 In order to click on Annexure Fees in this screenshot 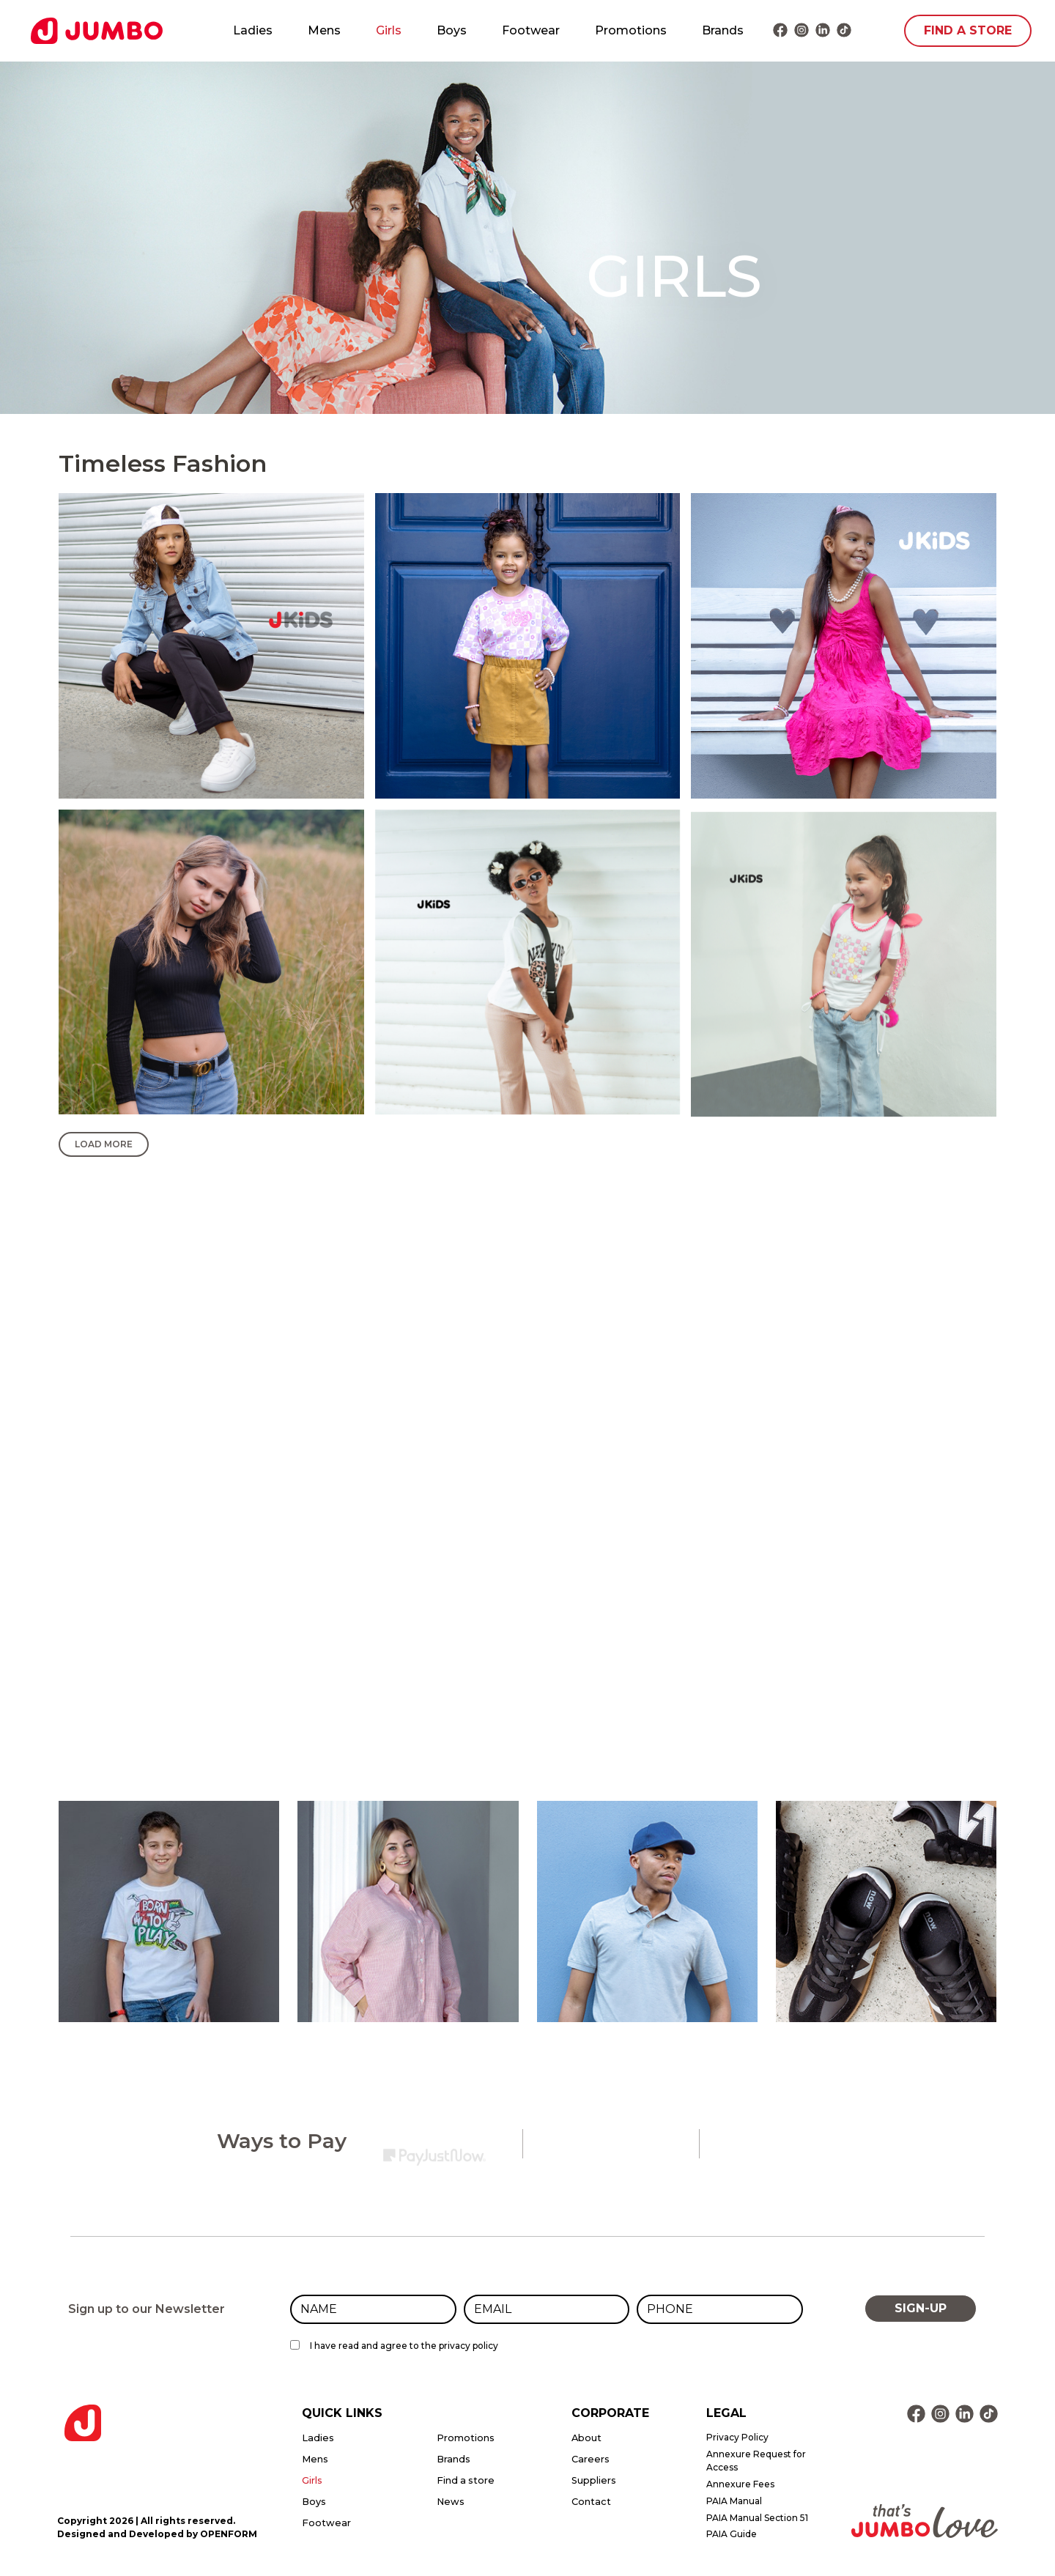, I will do `click(740, 2484)`.